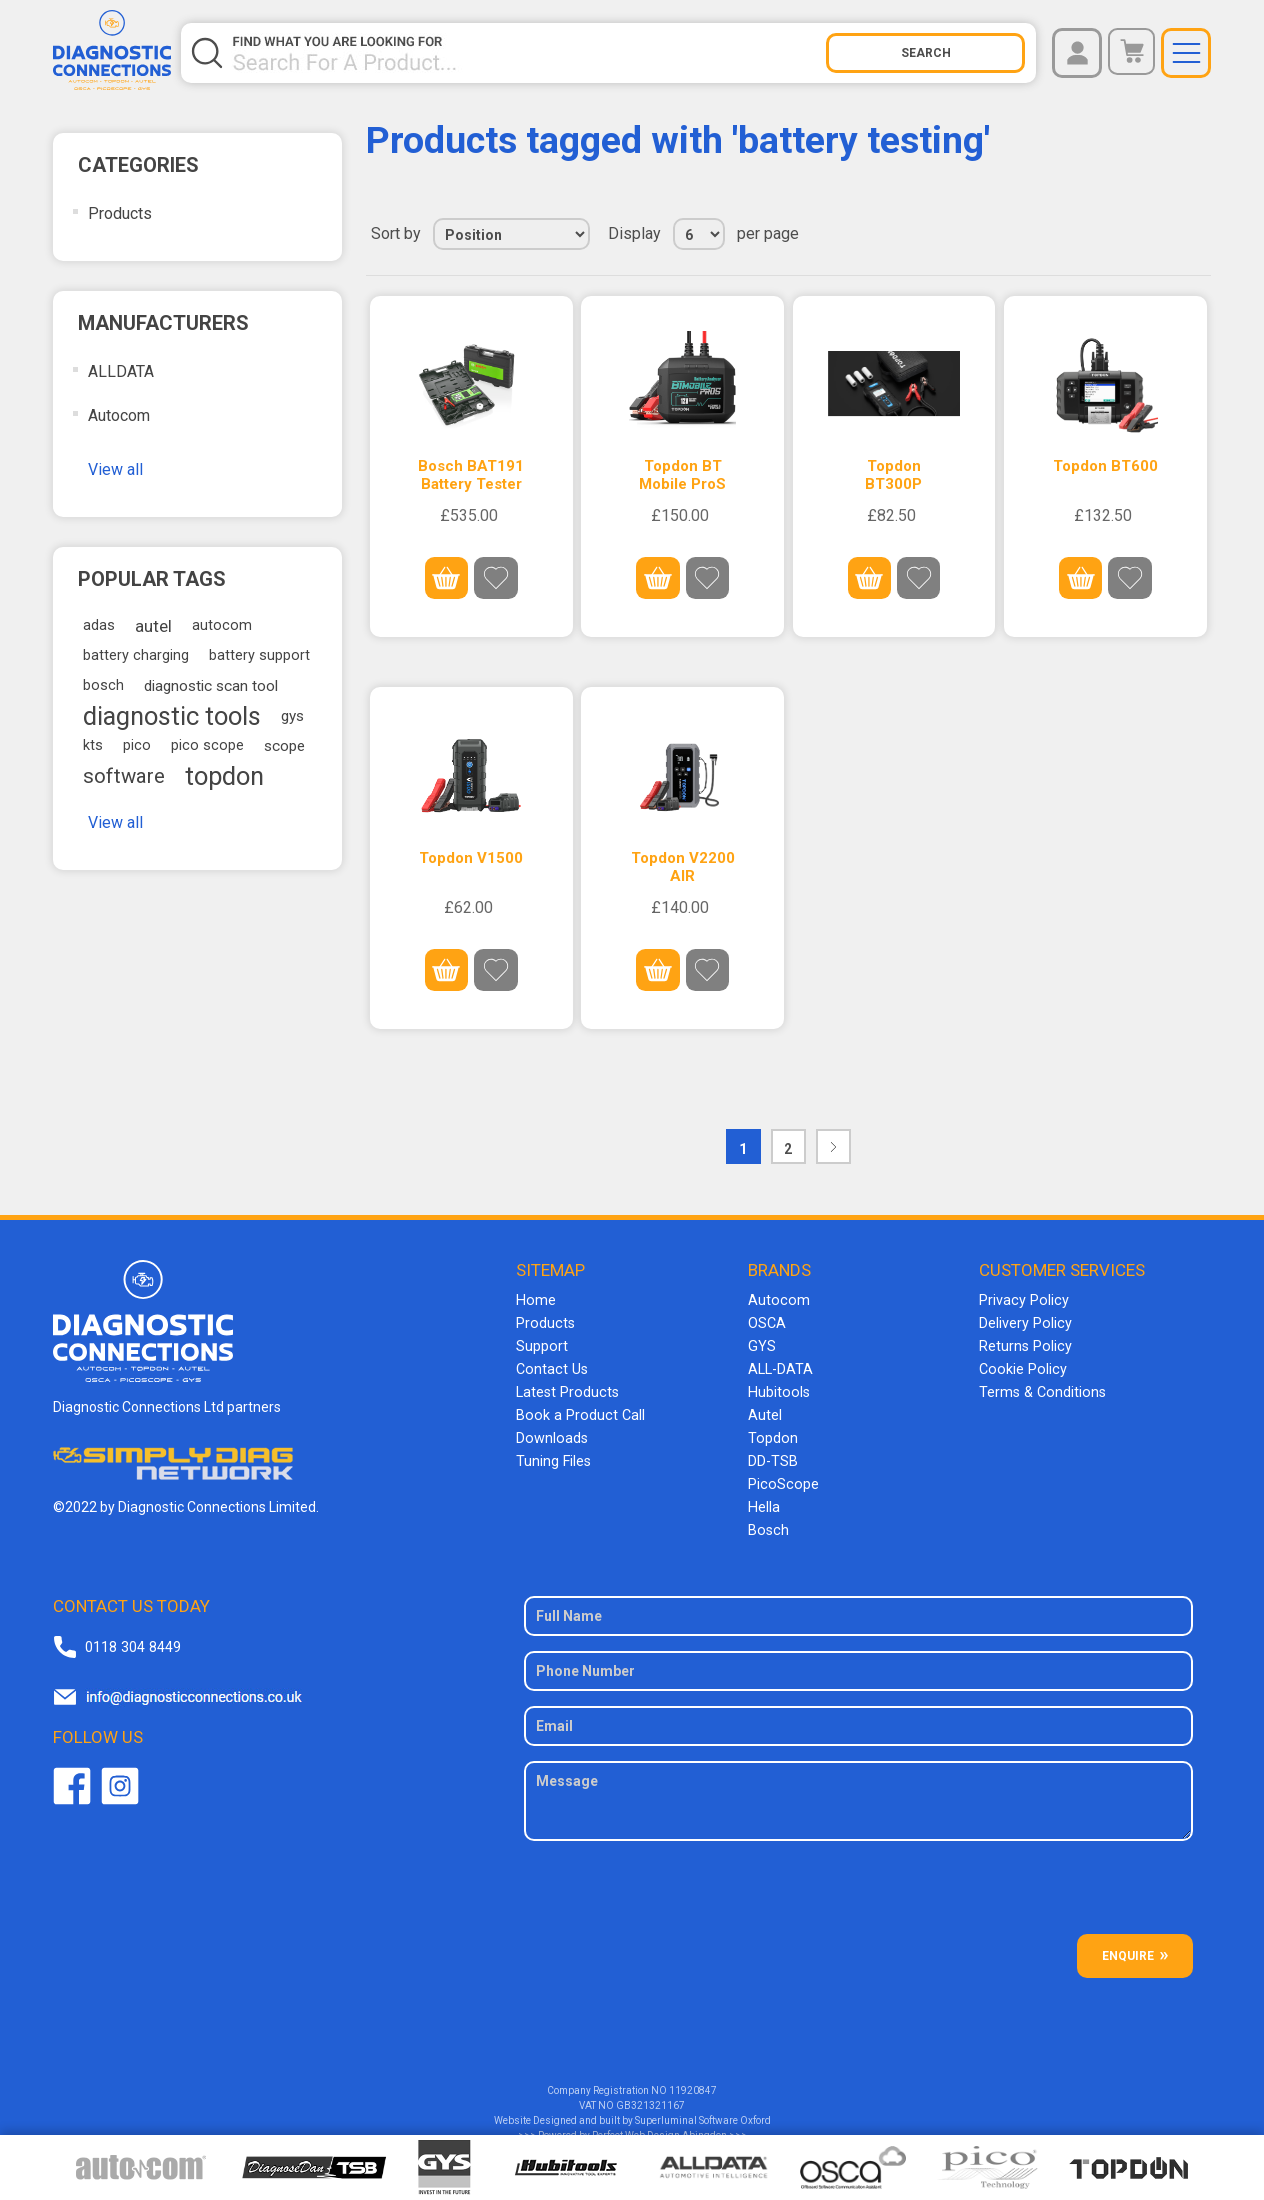 This screenshot has height=2200, width=1264. Describe the element at coordinates (93, 745) in the screenshot. I see `kts` at that location.